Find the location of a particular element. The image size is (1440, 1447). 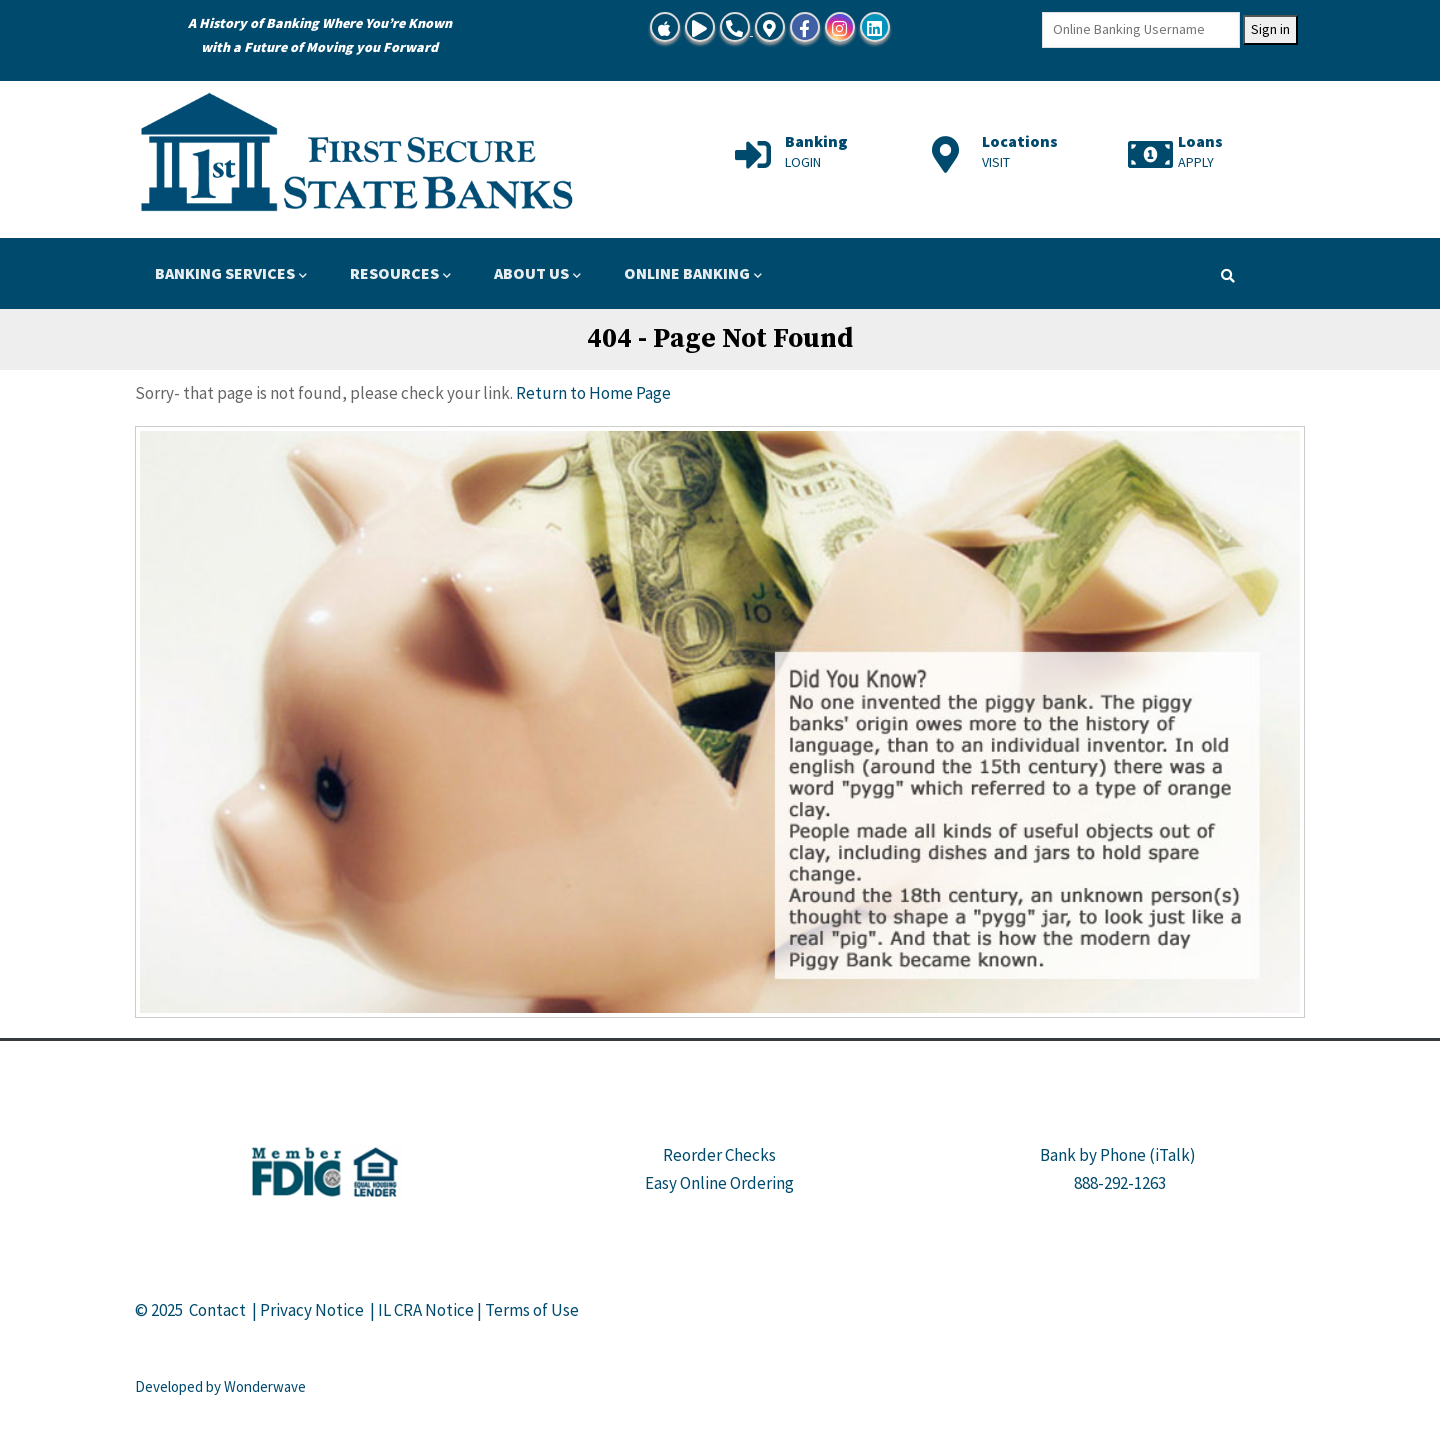

Banking is located at coordinates (816, 141).